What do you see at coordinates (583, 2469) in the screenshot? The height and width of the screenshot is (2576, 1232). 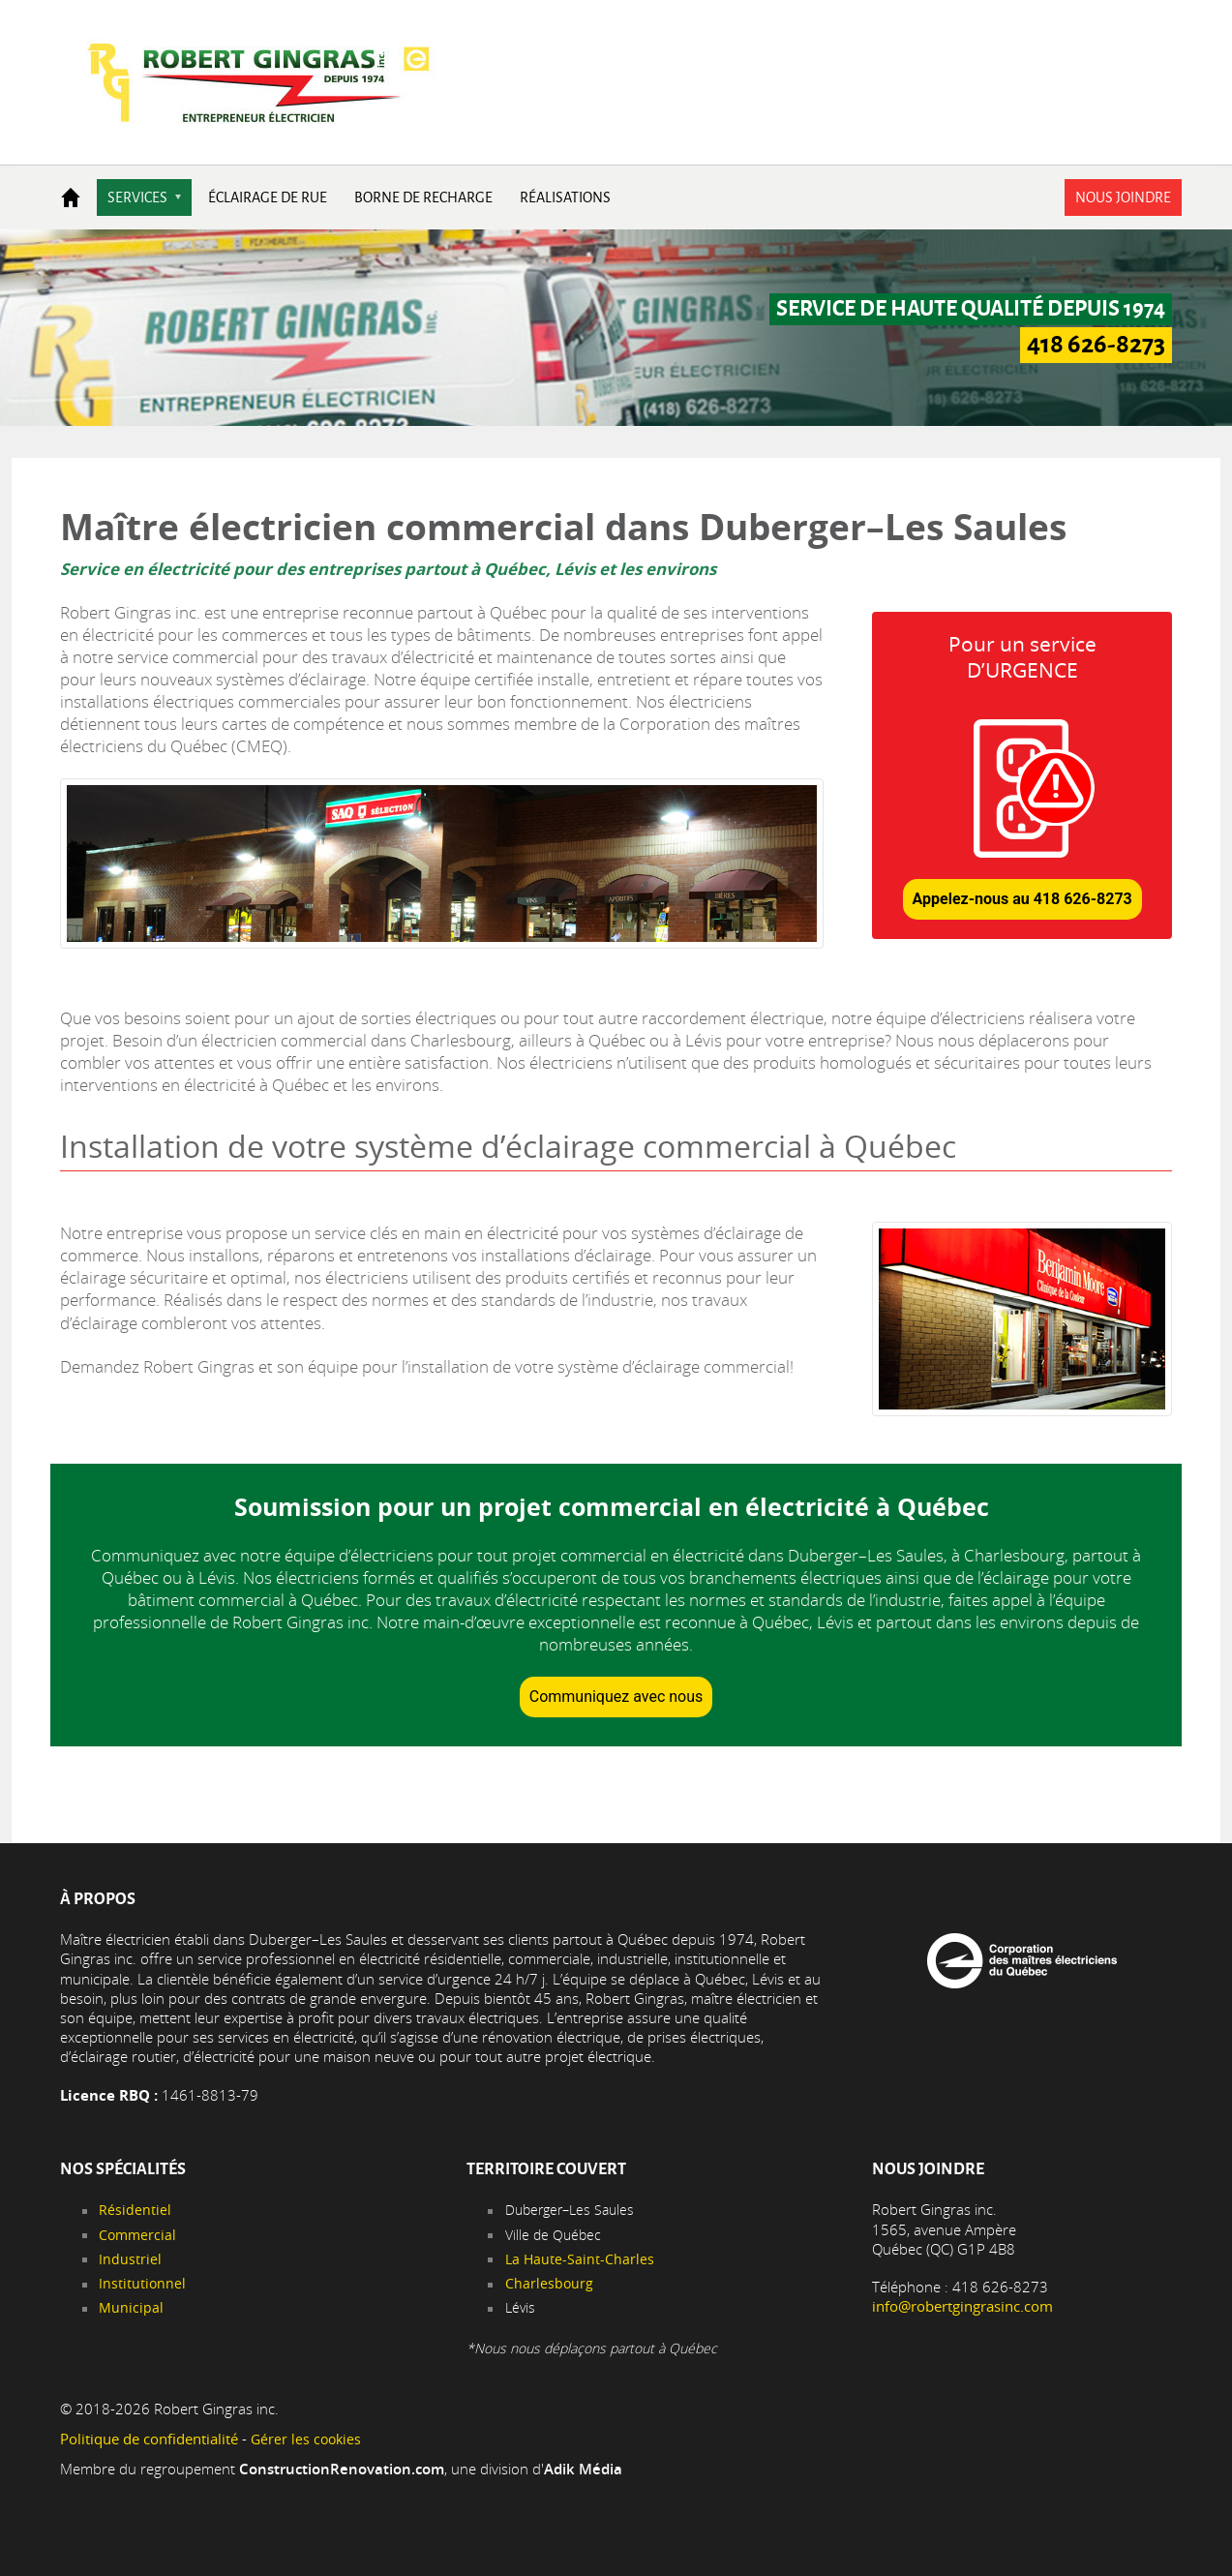 I see `Adik Média` at bounding box center [583, 2469].